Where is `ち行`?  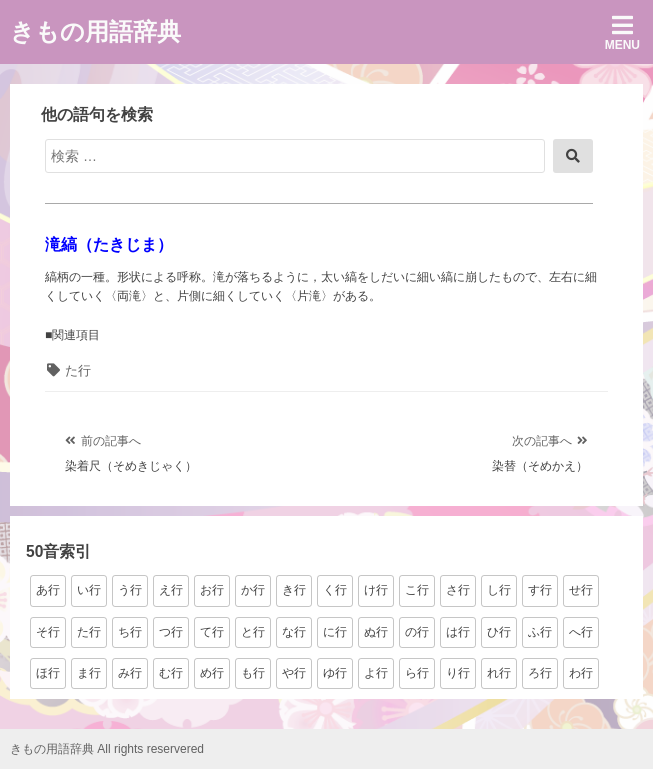 ち行 is located at coordinates (130, 632).